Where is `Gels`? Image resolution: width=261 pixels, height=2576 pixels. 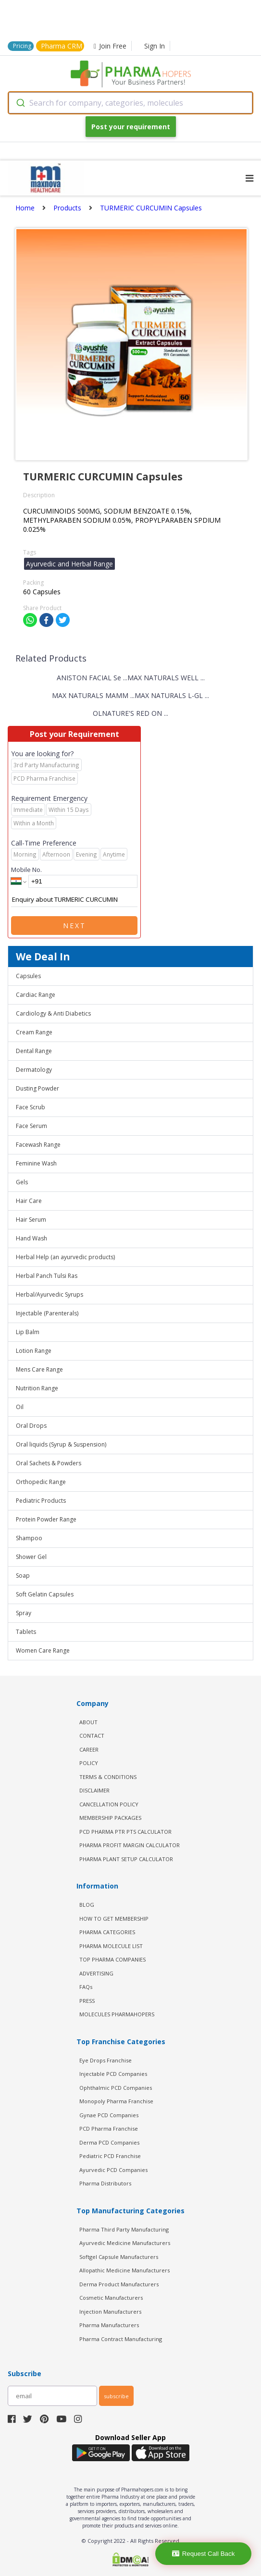 Gels is located at coordinates (22, 1182).